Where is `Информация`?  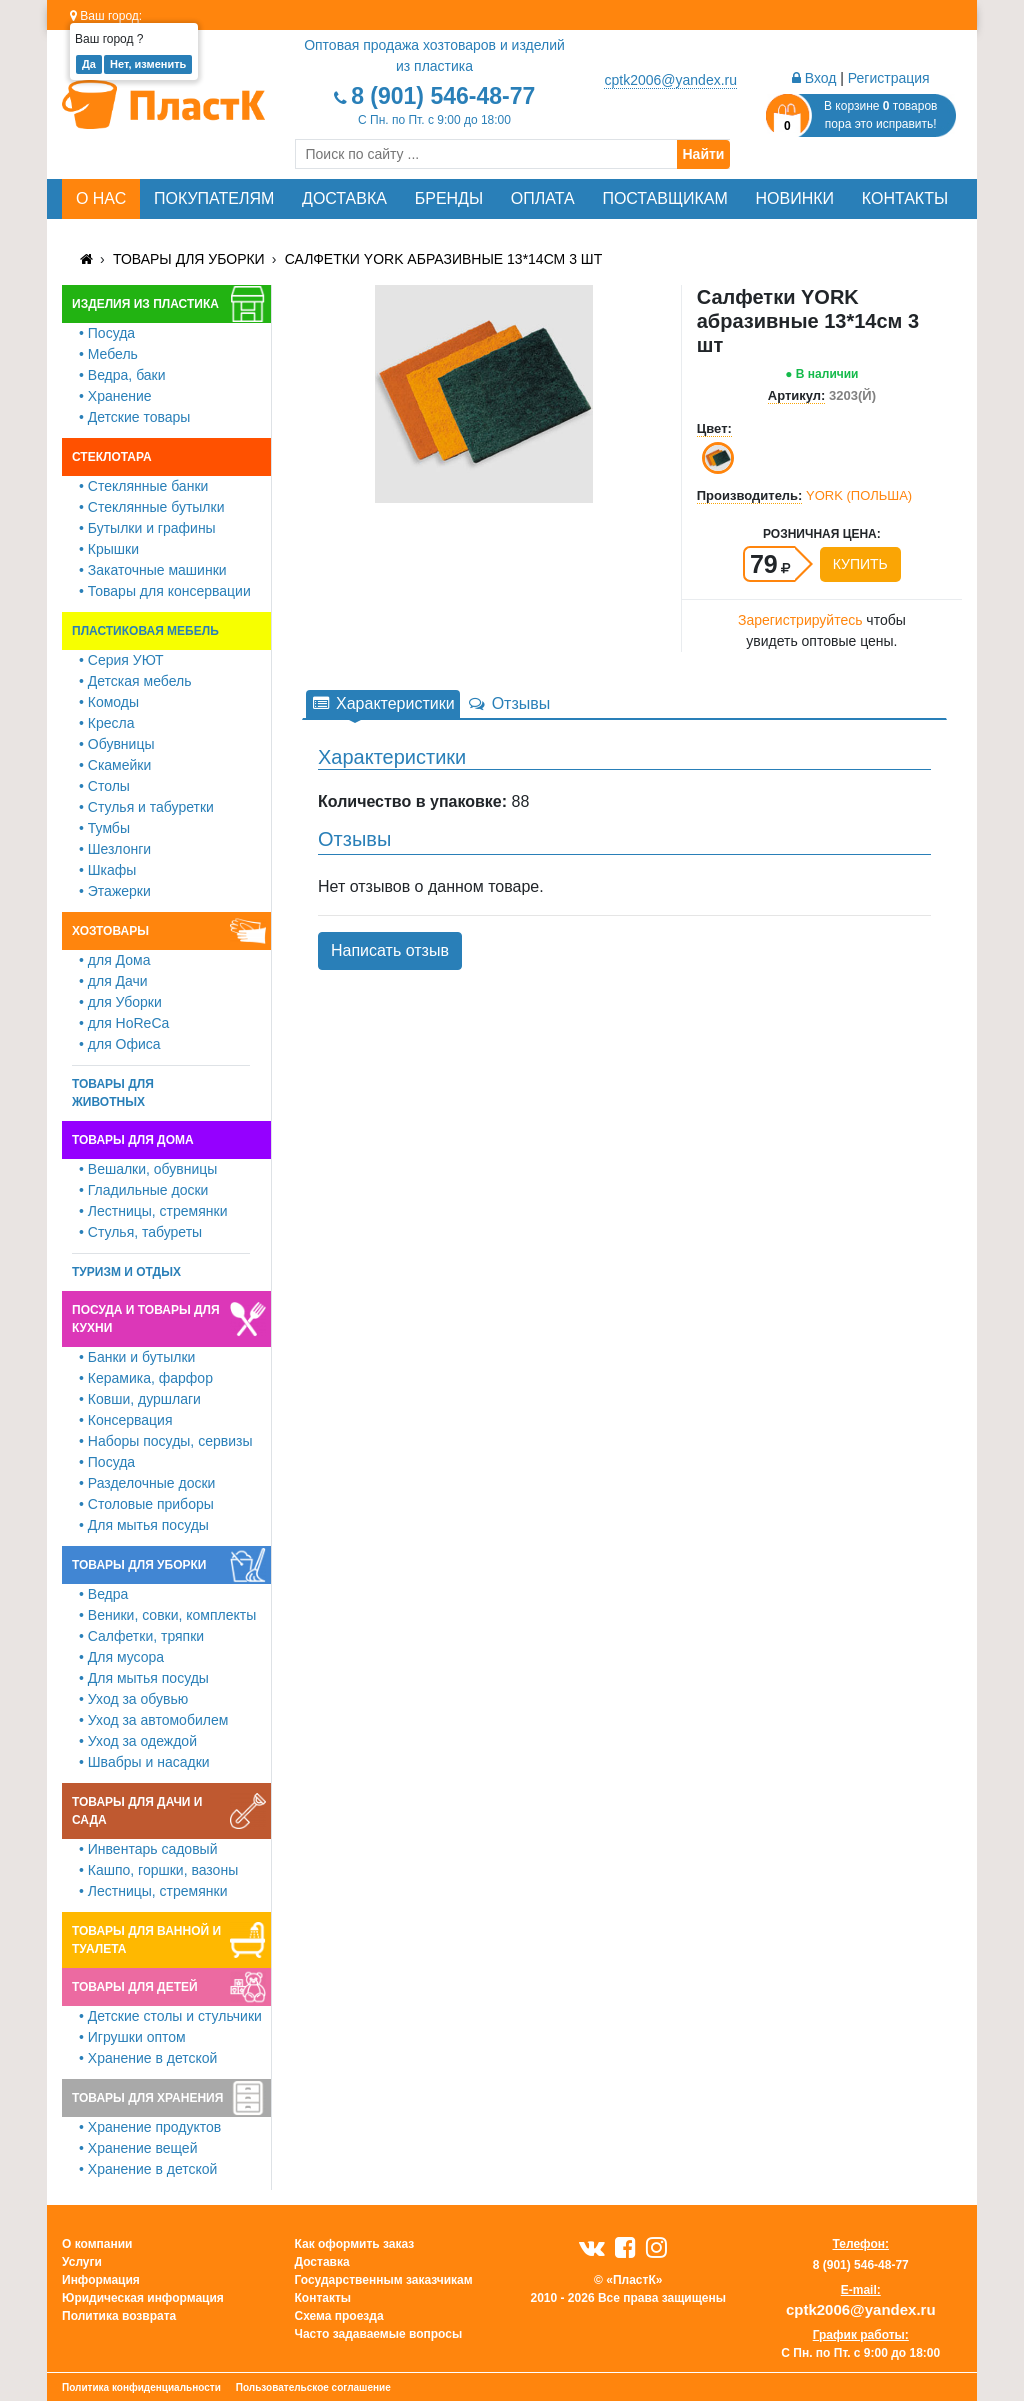
Информация is located at coordinates (101, 2280).